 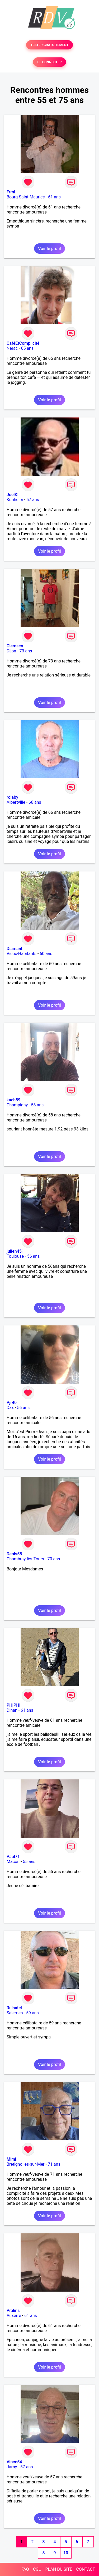 What do you see at coordinates (26, 650) in the screenshot?
I see `73 ans` at bounding box center [26, 650].